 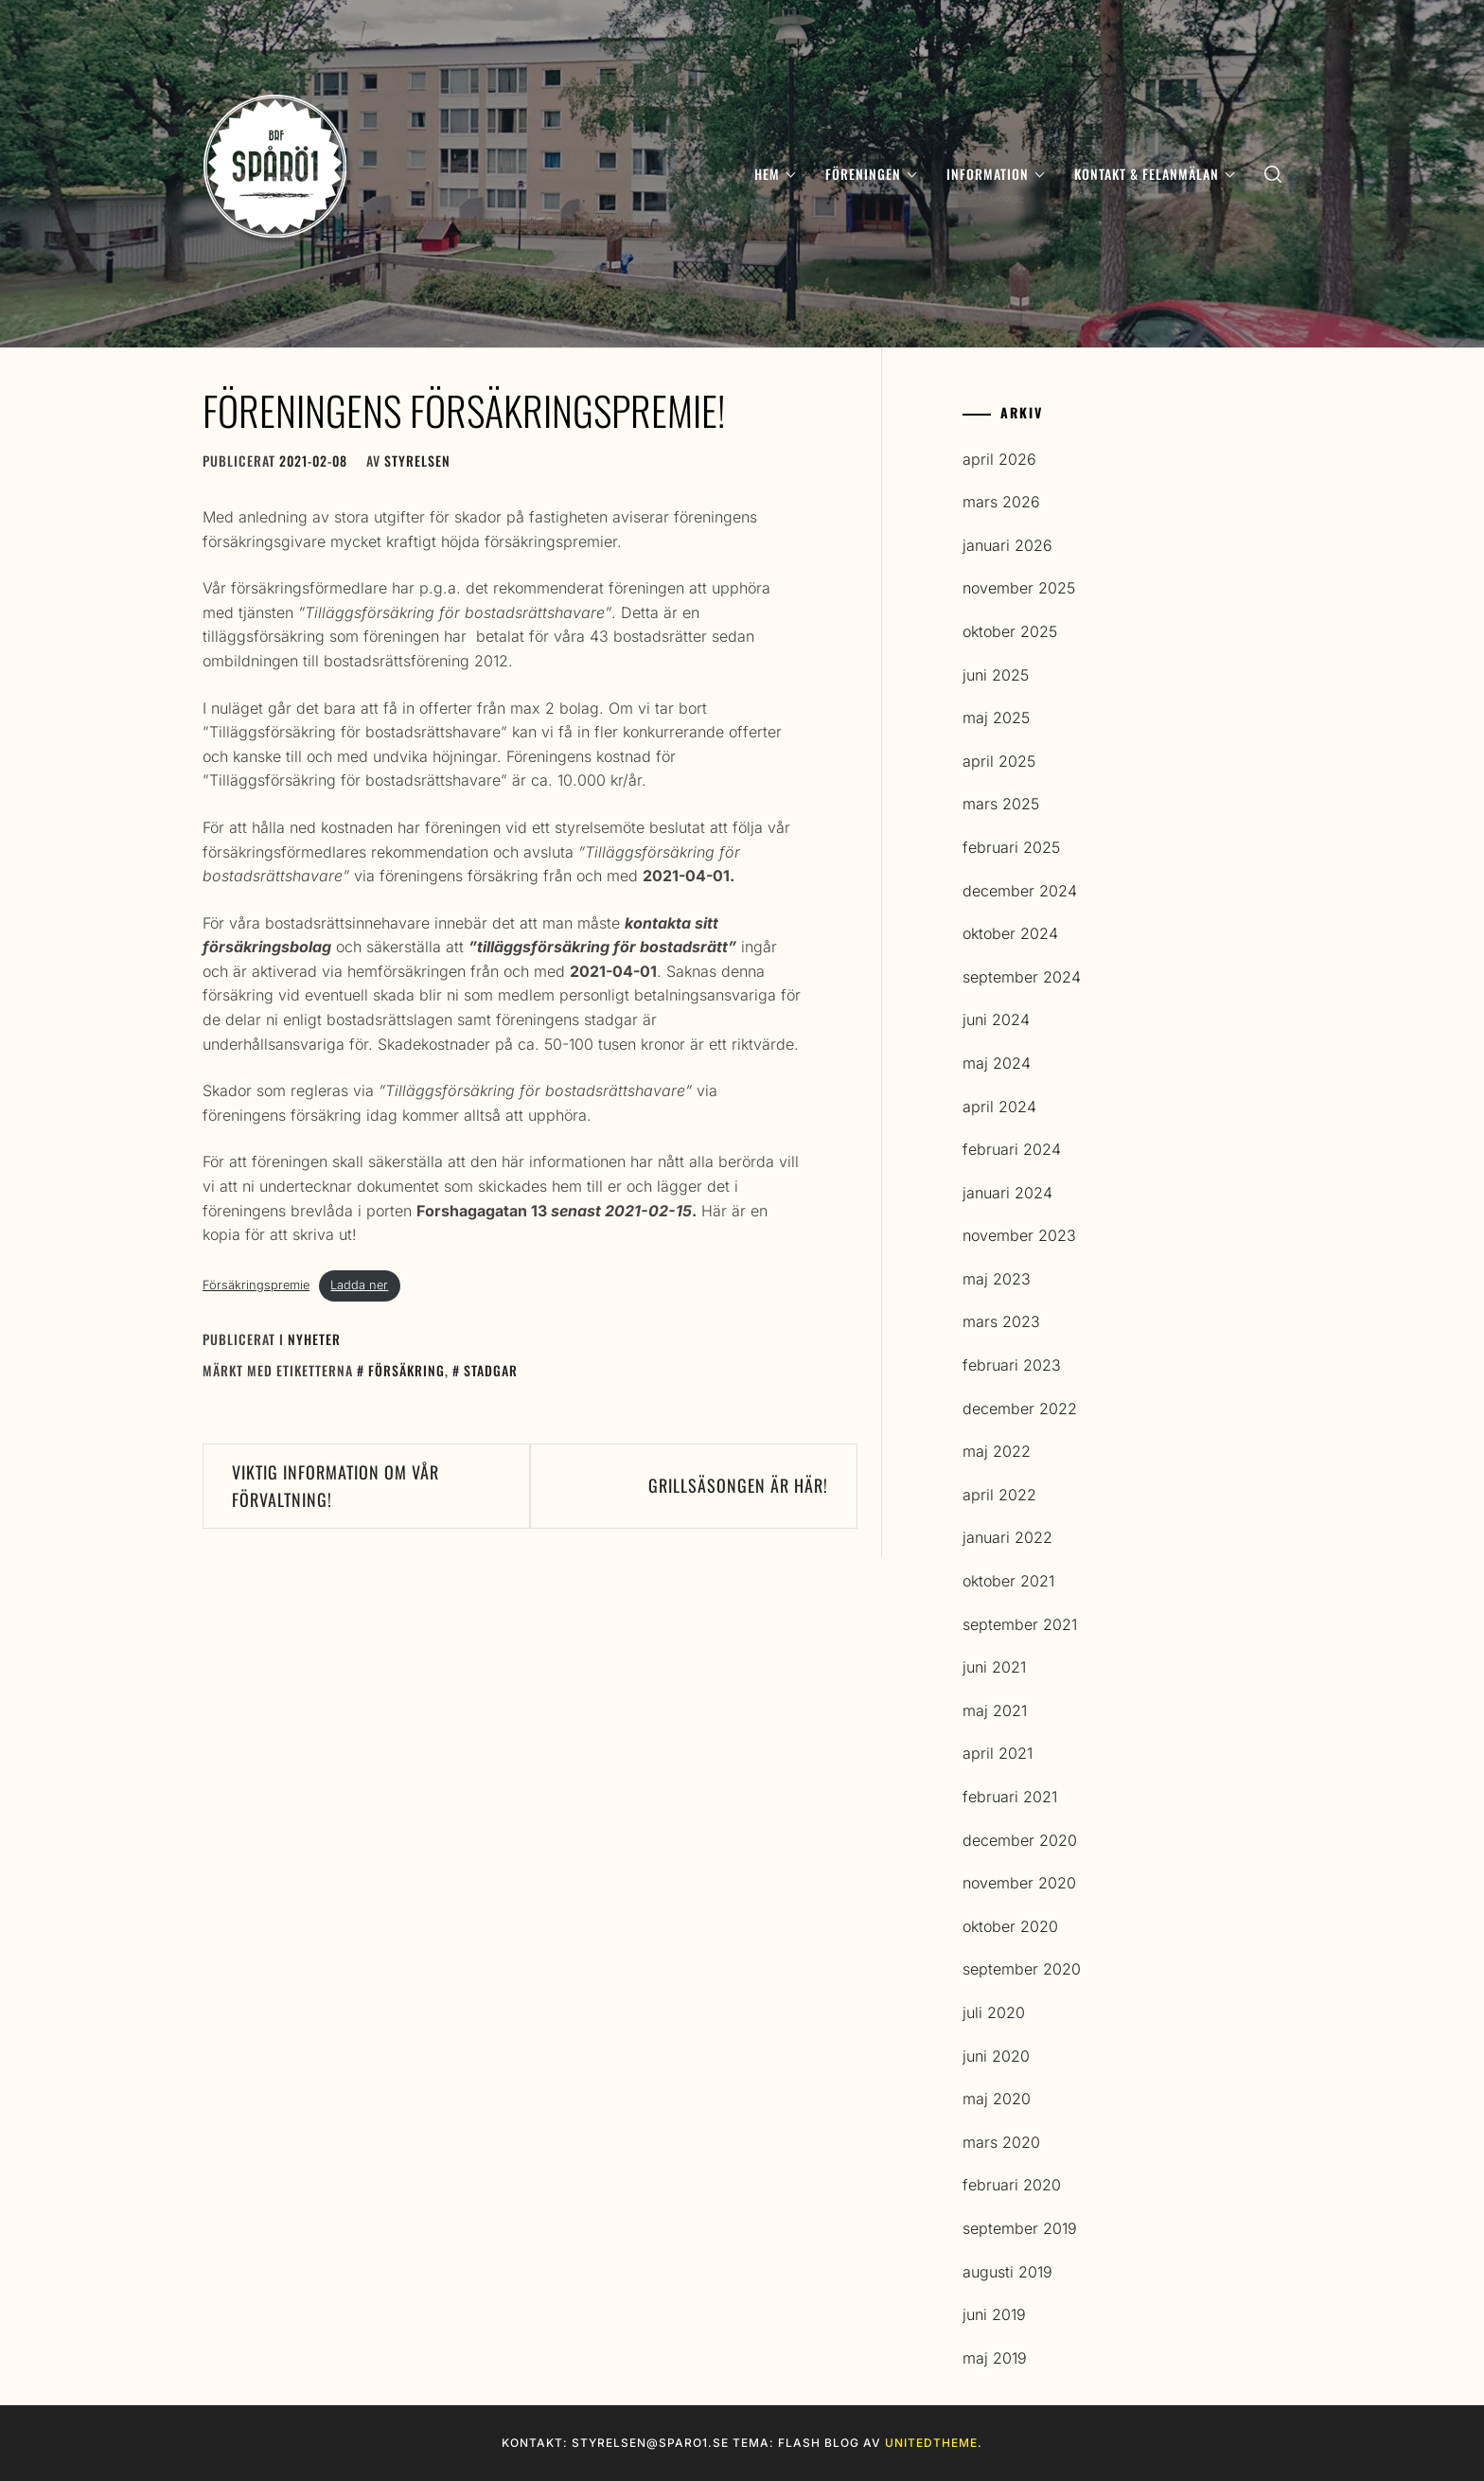 What do you see at coordinates (997, 2098) in the screenshot?
I see `maj 2020` at bounding box center [997, 2098].